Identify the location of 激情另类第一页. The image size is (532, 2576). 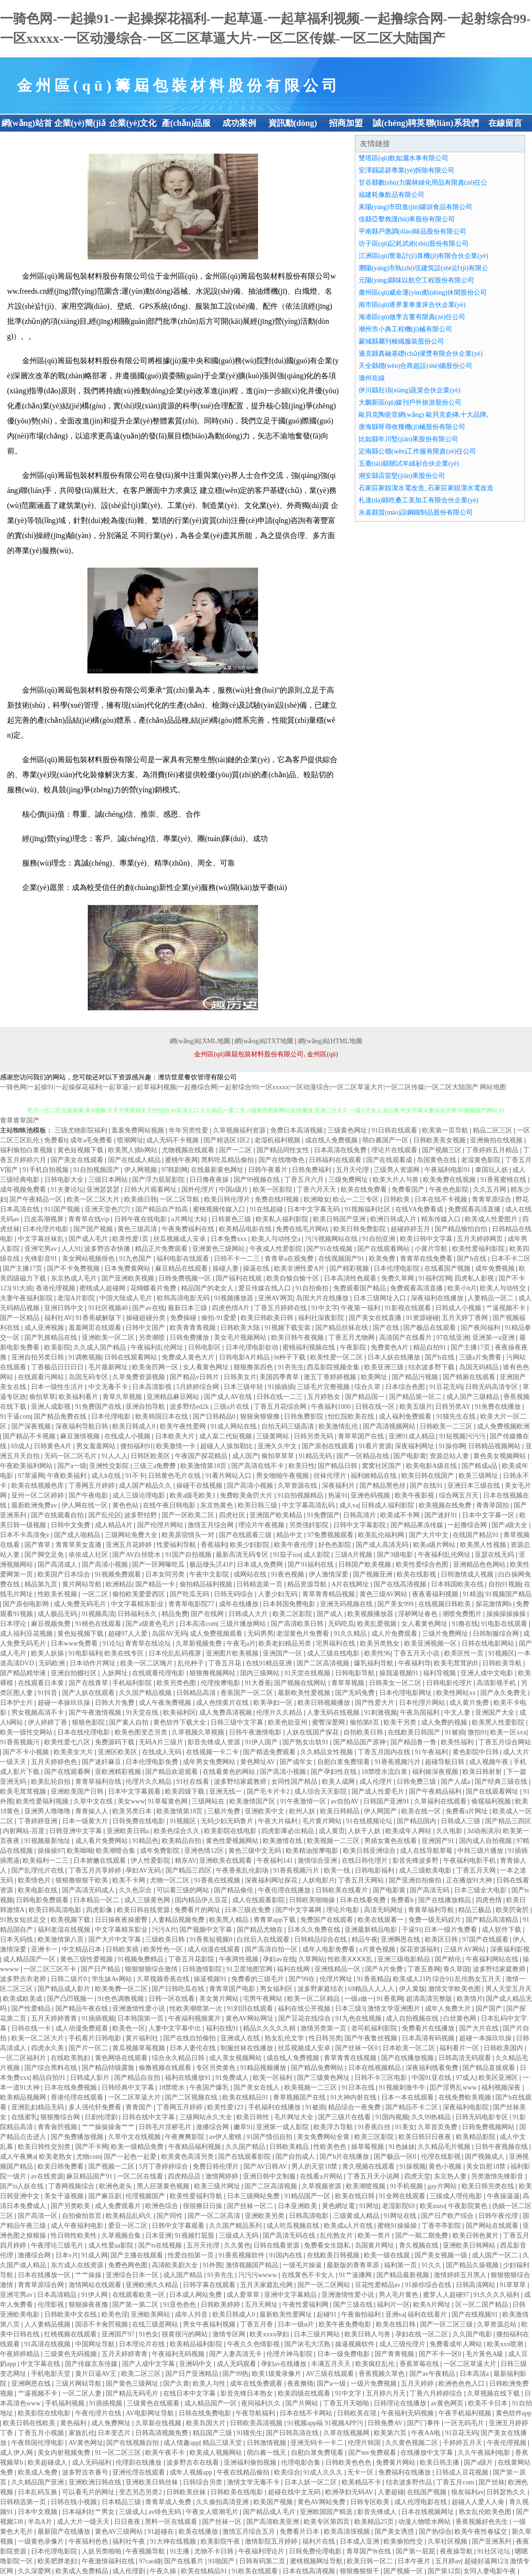
(324, 2028).